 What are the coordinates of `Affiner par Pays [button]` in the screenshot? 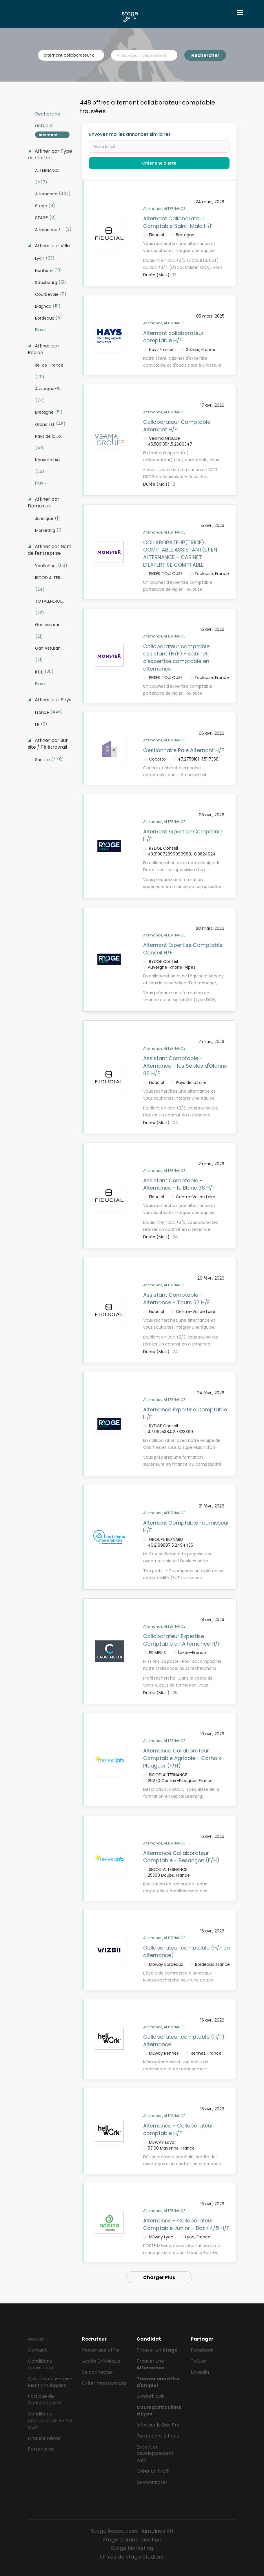 It's located at (52, 700).